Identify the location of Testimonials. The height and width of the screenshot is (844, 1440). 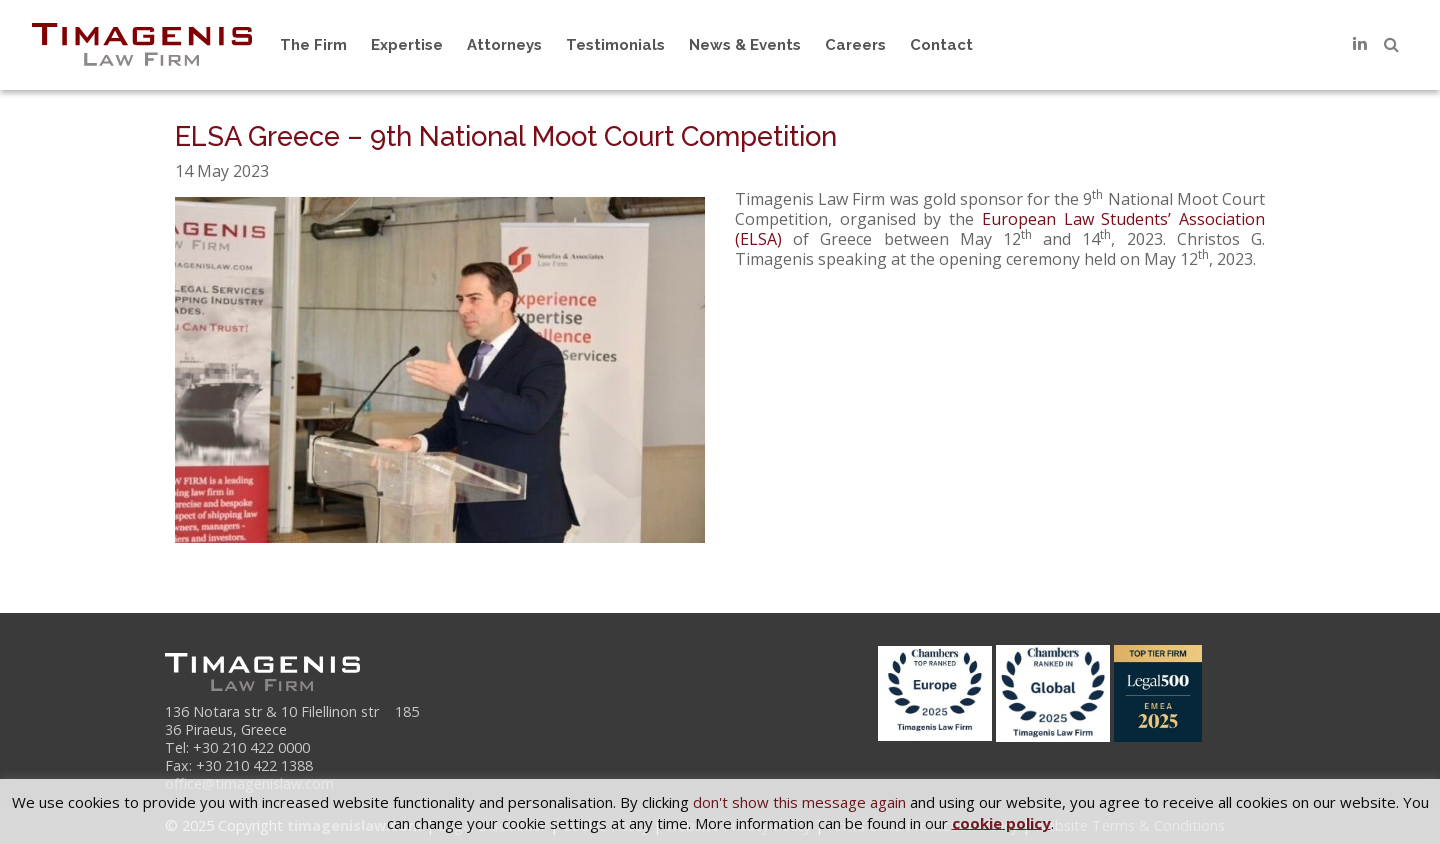
(615, 45).